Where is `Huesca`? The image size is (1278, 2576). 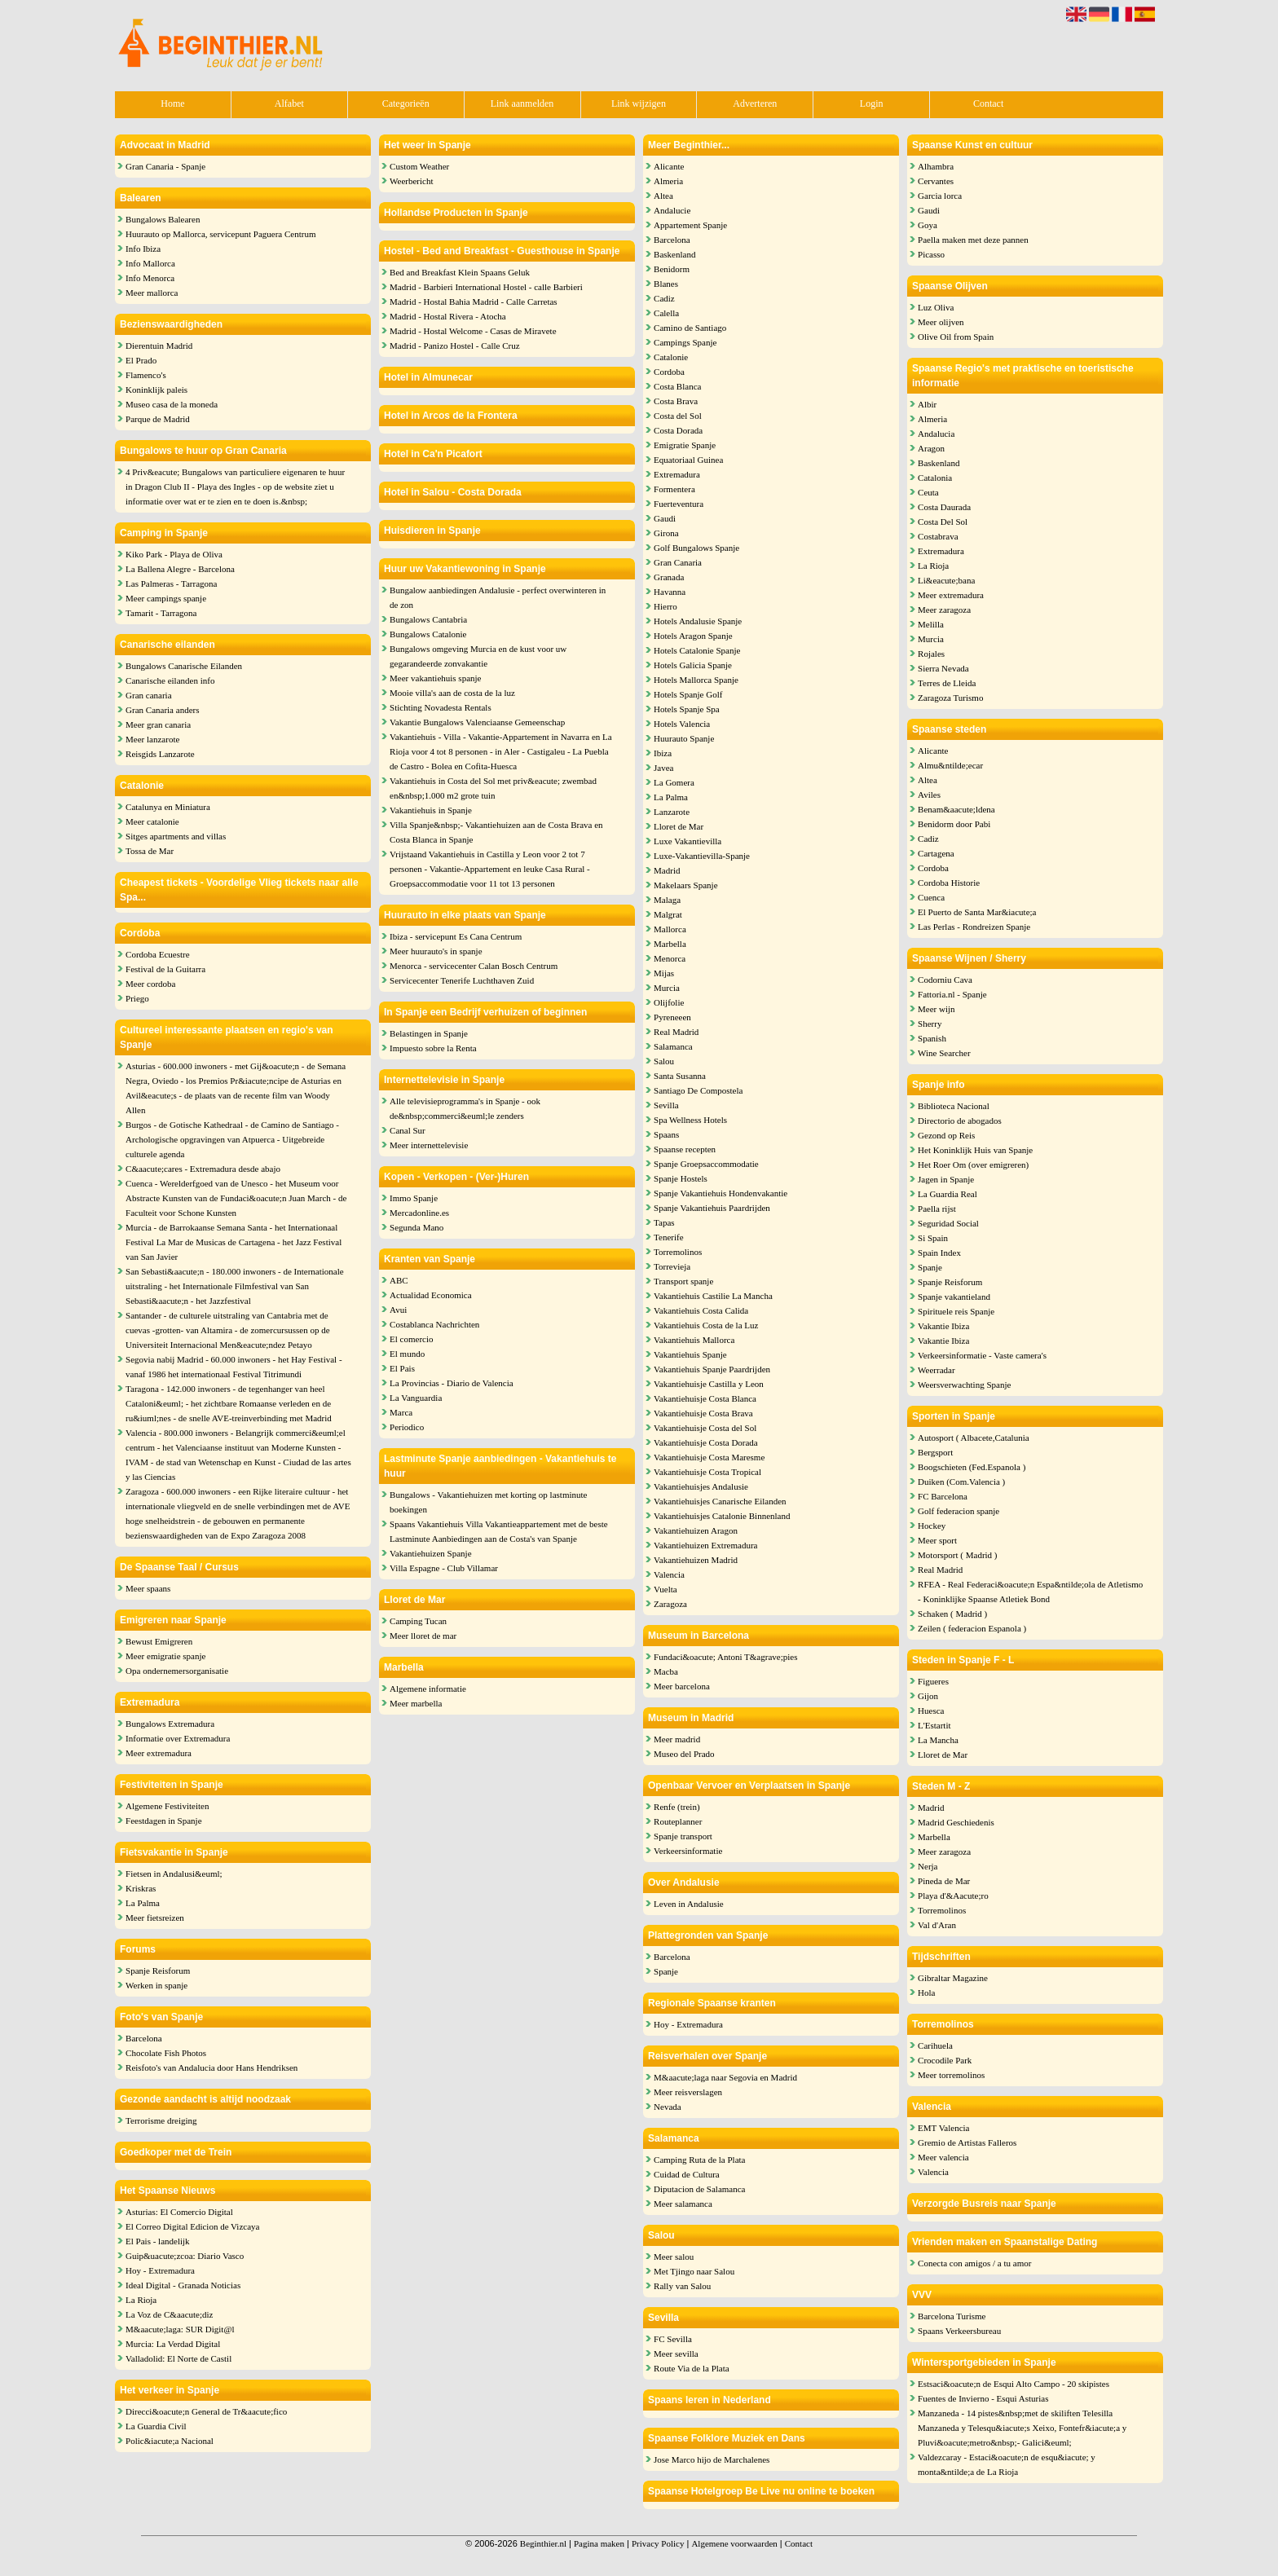
Huesca is located at coordinates (931, 1710).